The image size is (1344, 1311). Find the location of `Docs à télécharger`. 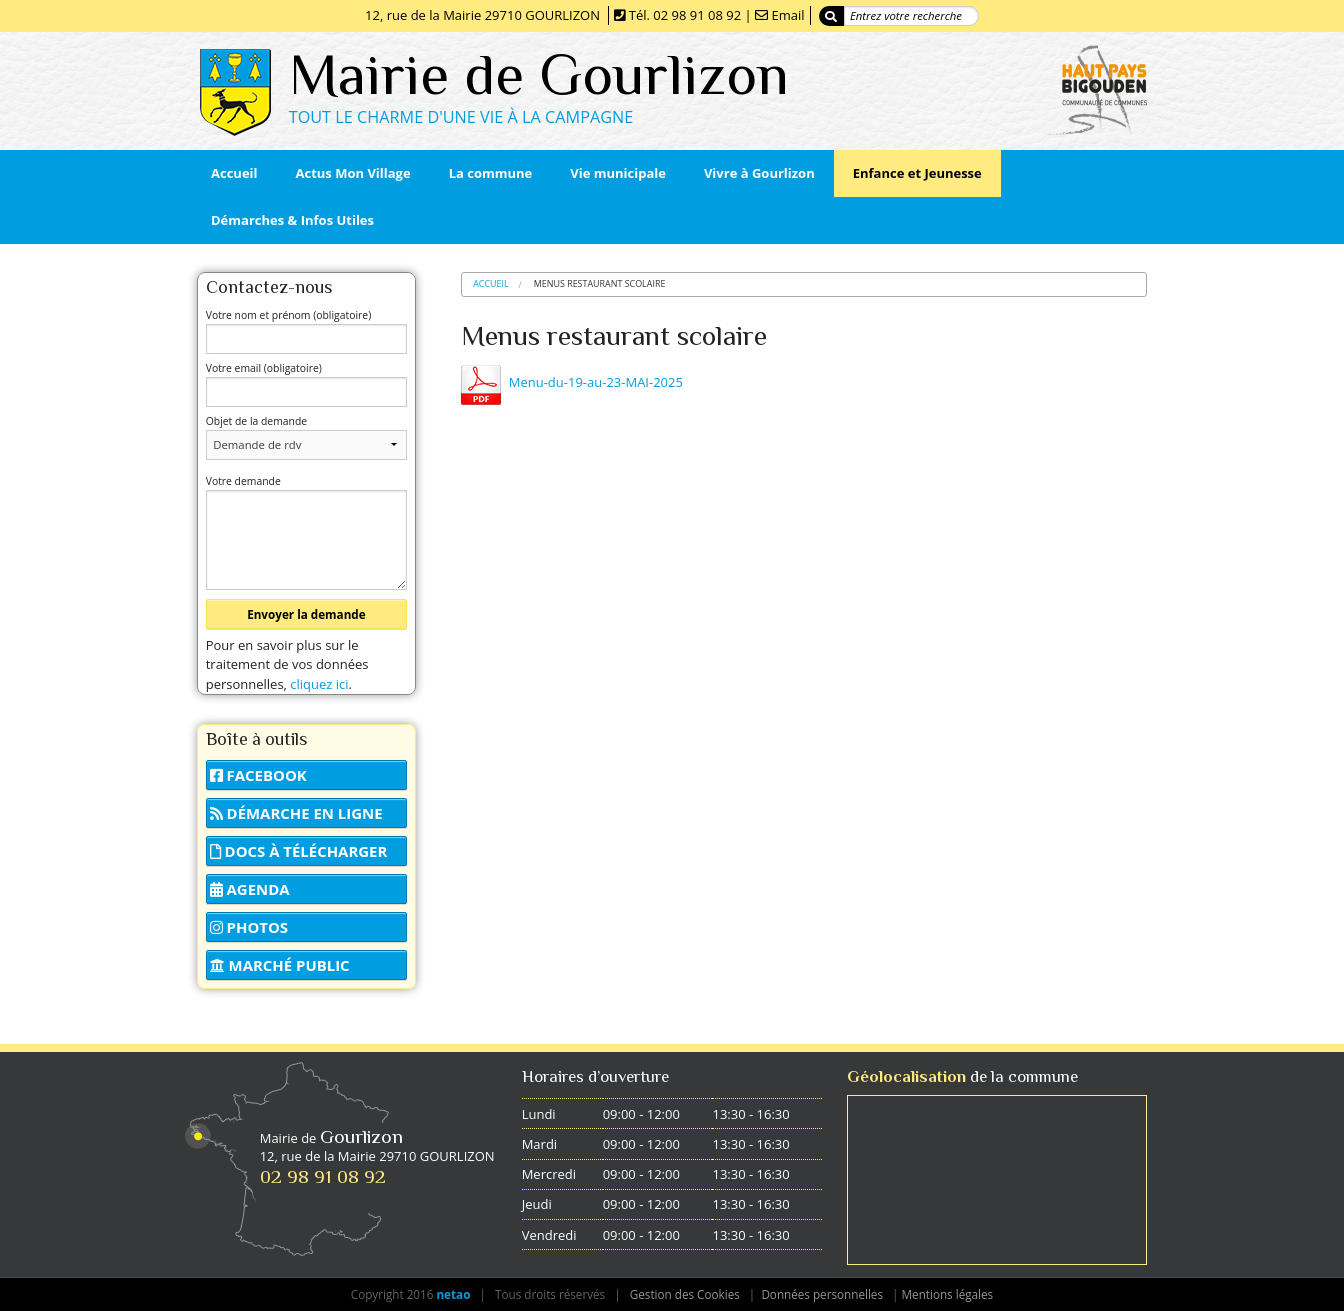

Docs à télécharger is located at coordinates (299, 851).